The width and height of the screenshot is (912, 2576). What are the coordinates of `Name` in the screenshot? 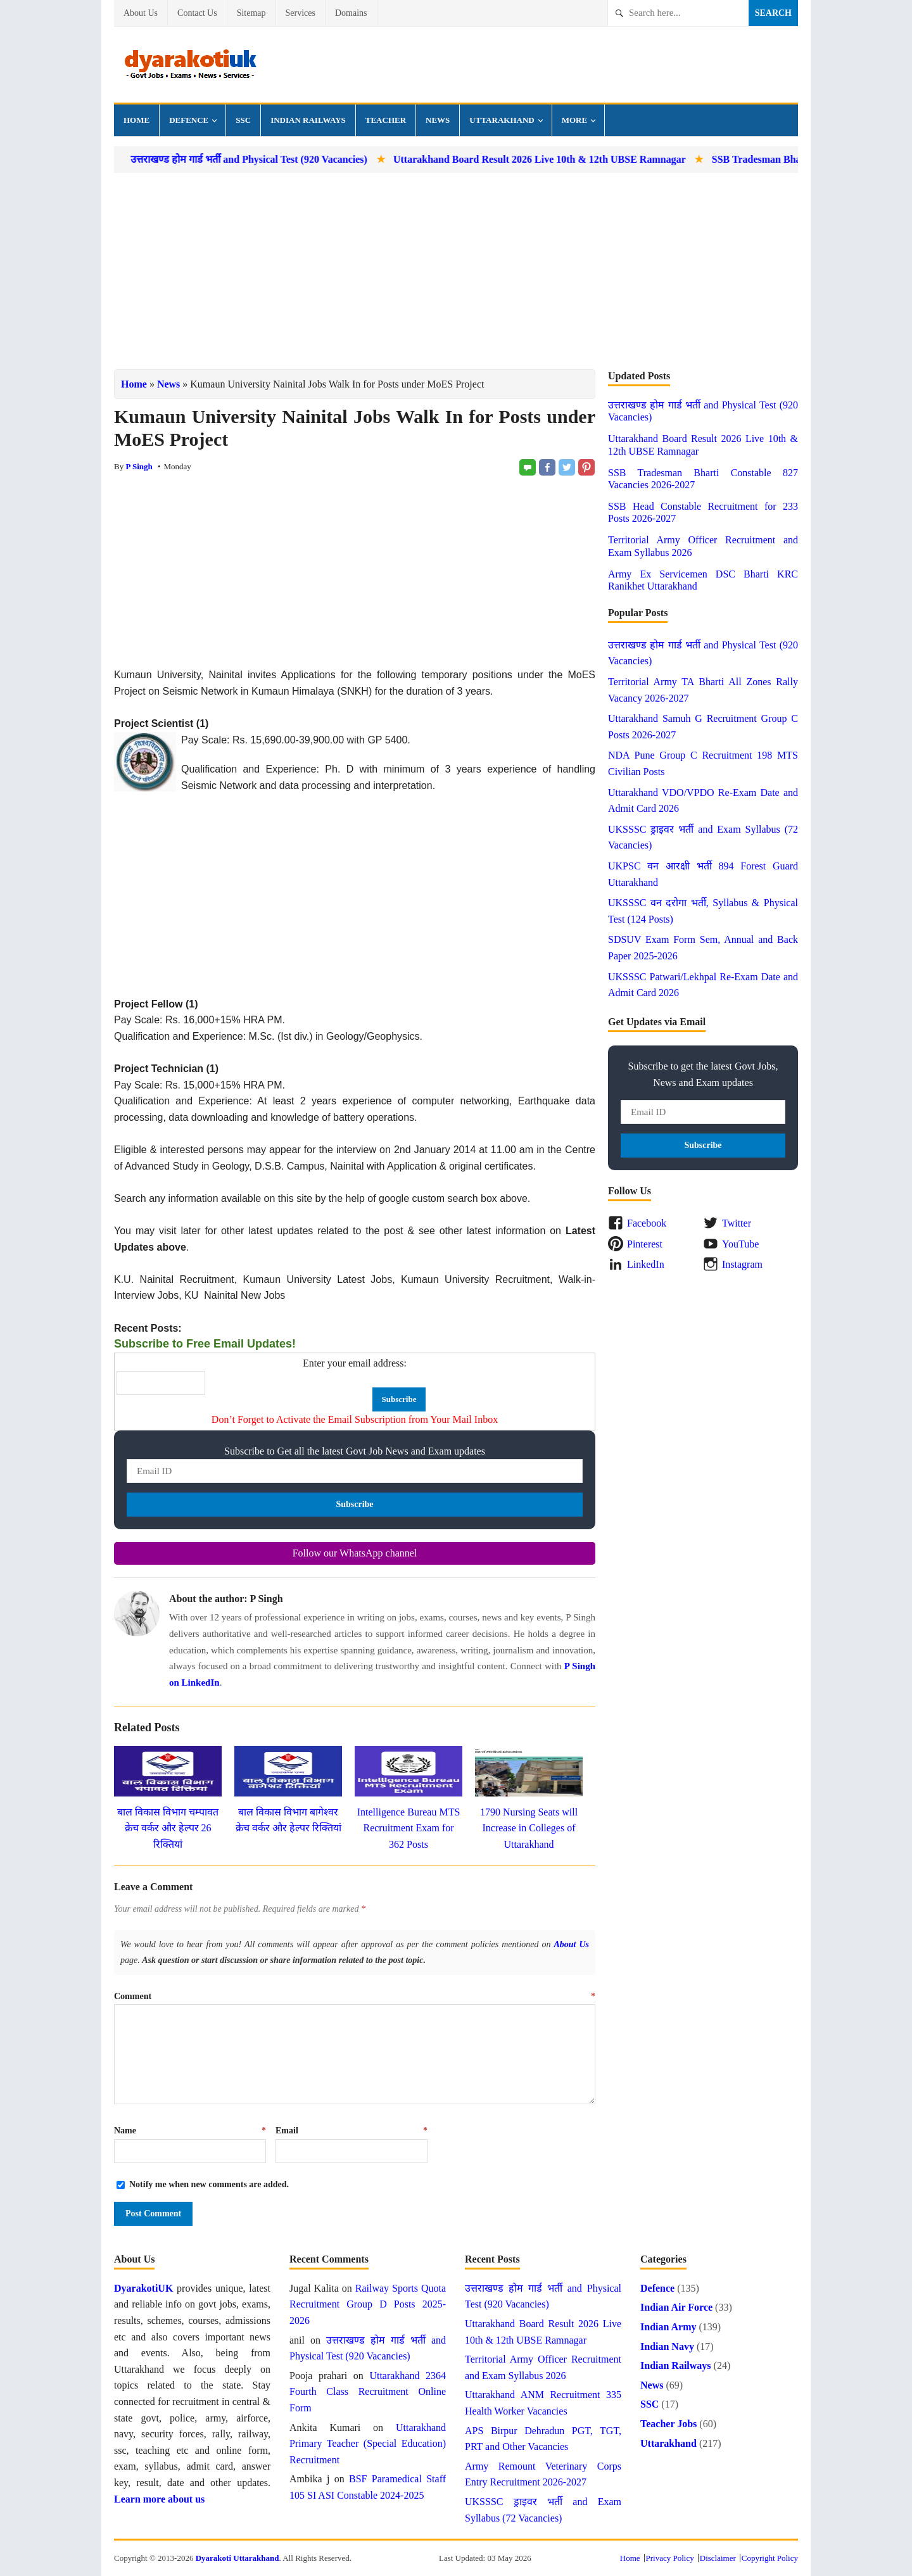 It's located at (190, 2130).